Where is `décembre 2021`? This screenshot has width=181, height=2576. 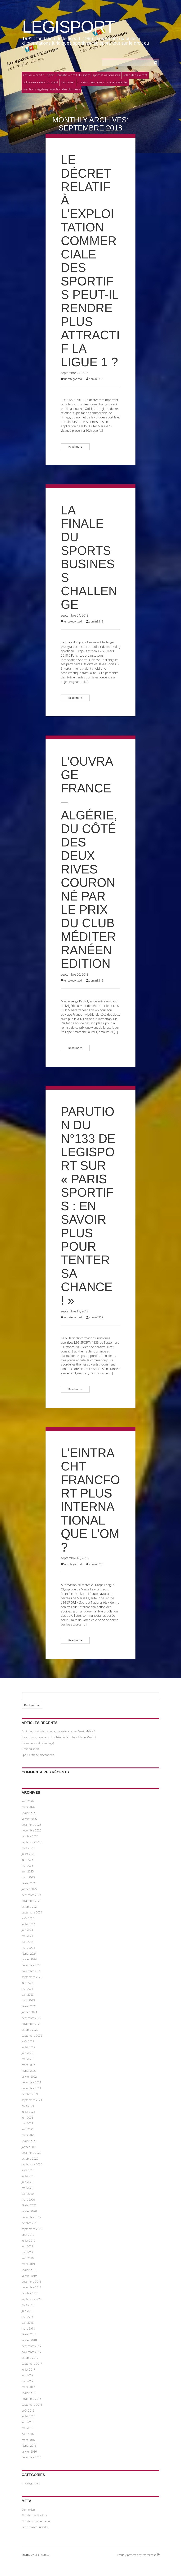 décembre 2021 is located at coordinates (31, 2082).